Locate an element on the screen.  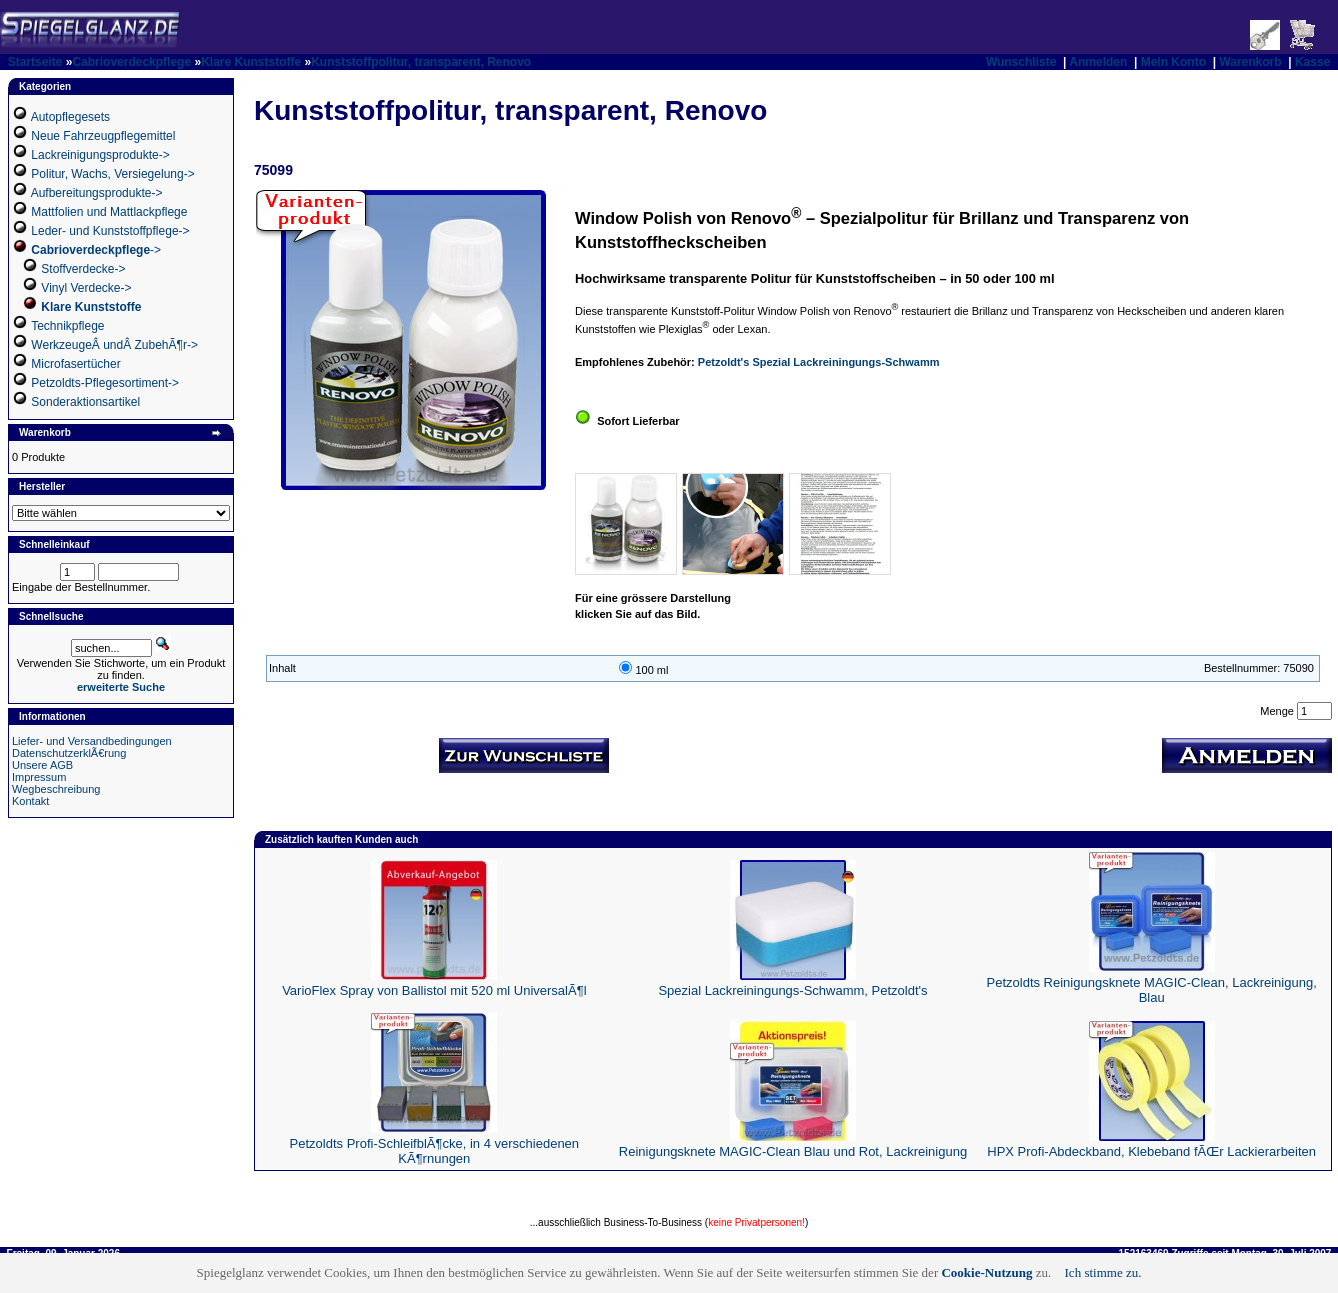
Cabrioverdeckpflege is located at coordinates (131, 62).